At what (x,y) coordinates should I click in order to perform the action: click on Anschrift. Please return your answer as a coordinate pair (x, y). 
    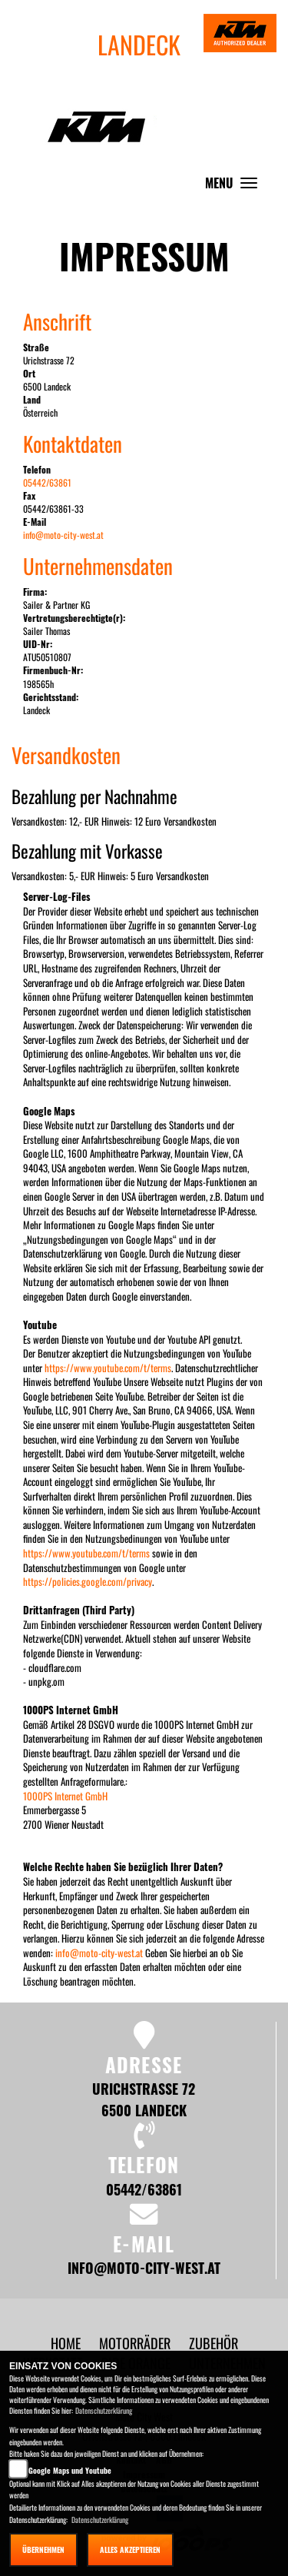
    Looking at the image, I should click on (57, 321).